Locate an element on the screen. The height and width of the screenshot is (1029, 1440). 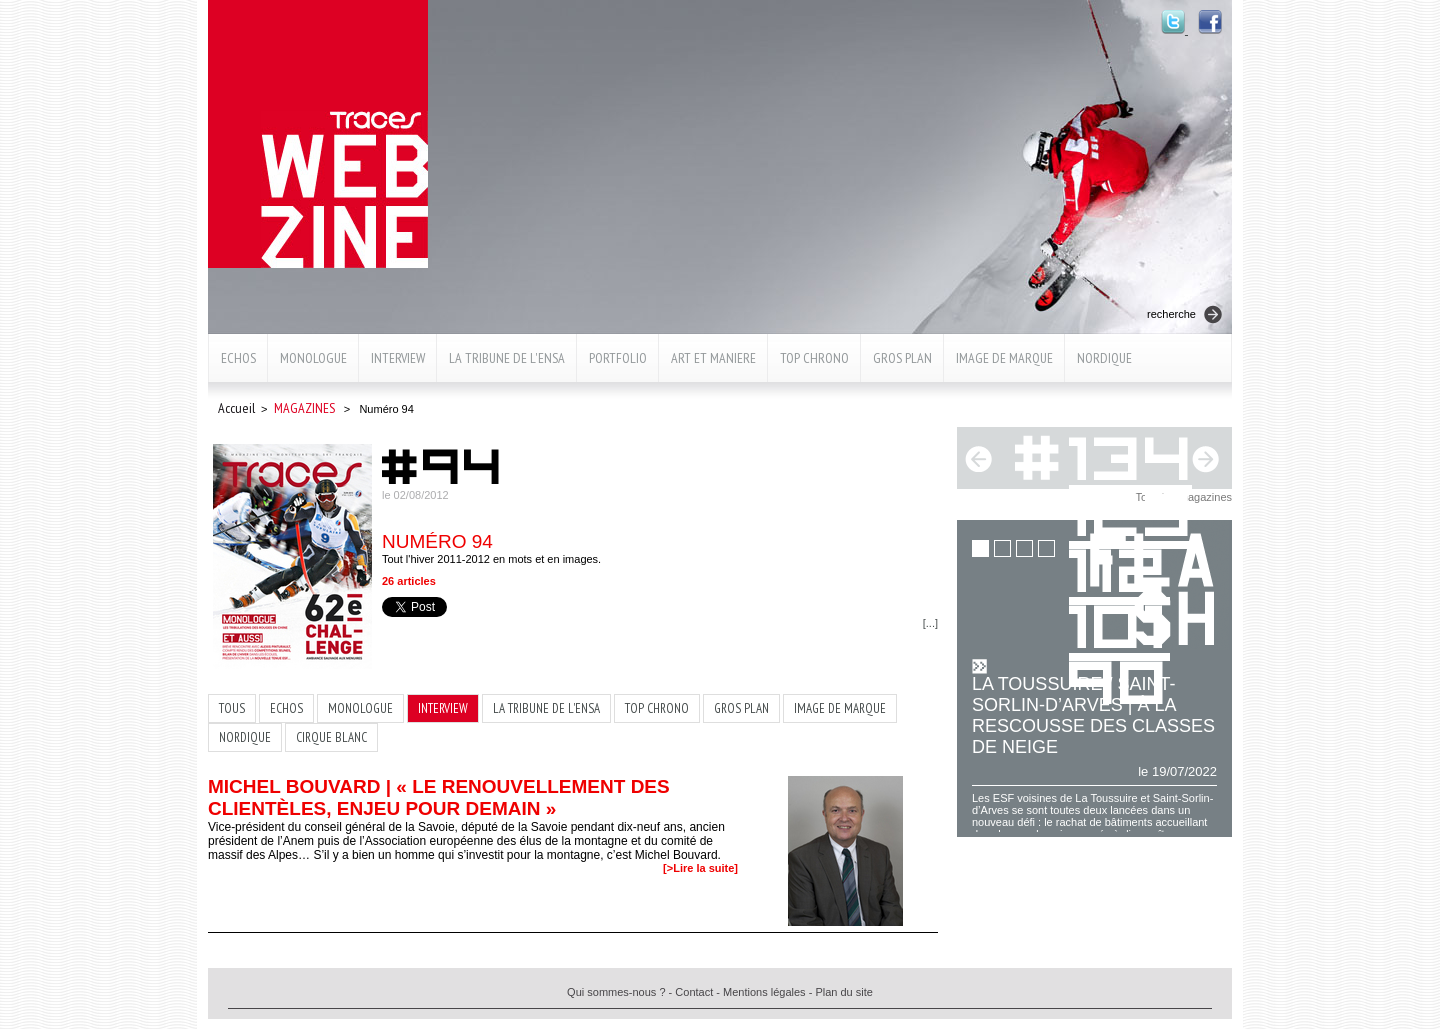
TOUS is located at coordinates (232, 708).